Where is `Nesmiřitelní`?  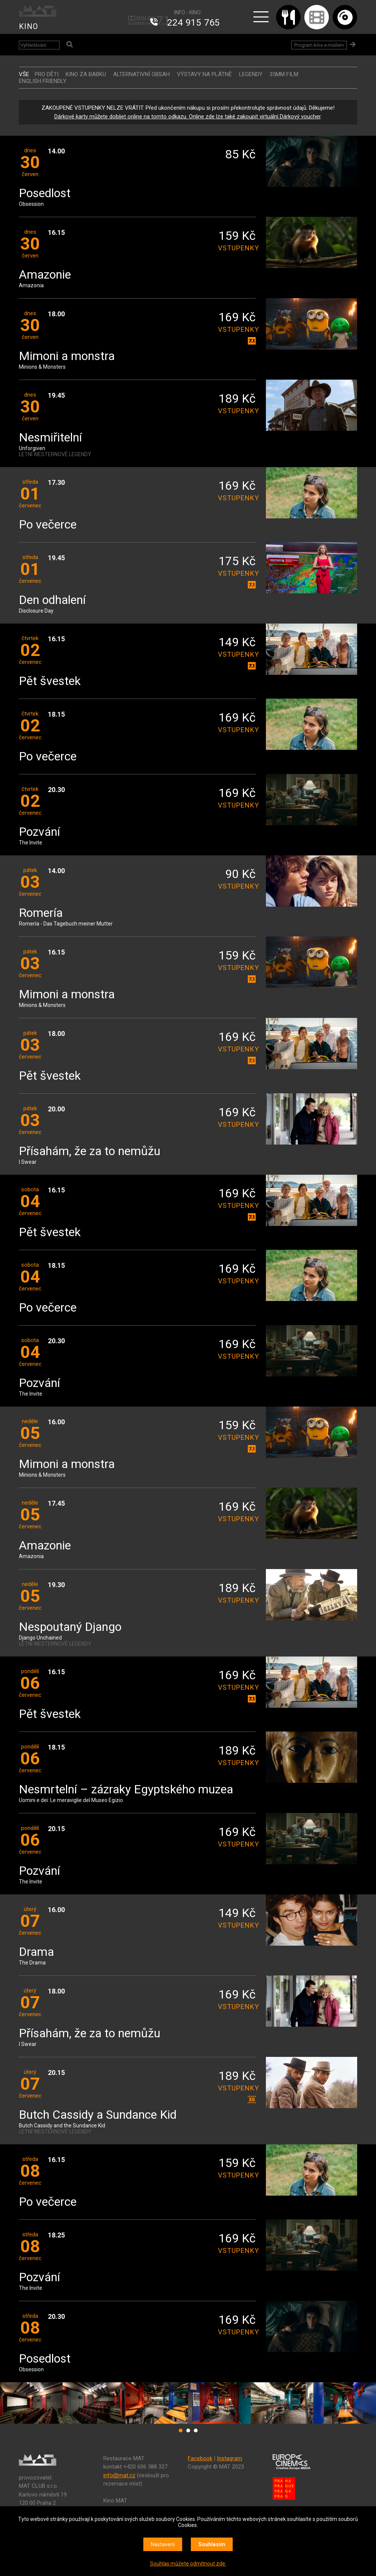 Nesmiřitelní is located at coordinates (50, 437).